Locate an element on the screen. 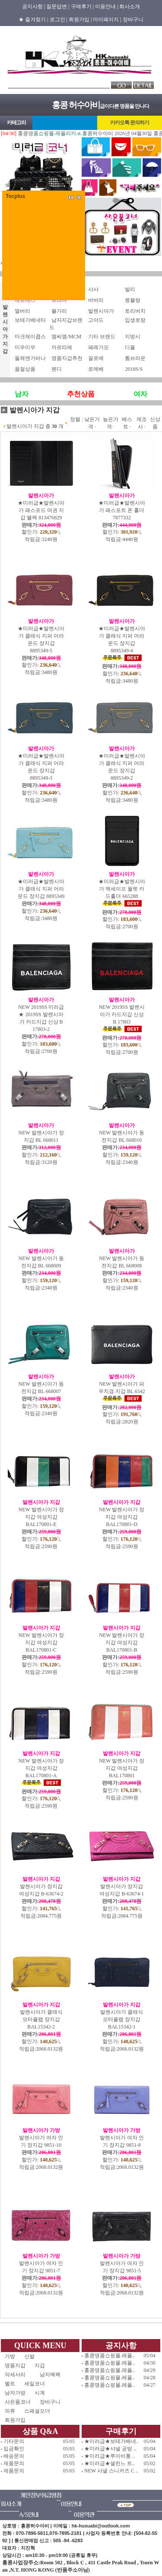 The width and height of the screenshot is (162, 2576). ★미러급★루이비통 .. is located at coordinates (109, 2456).